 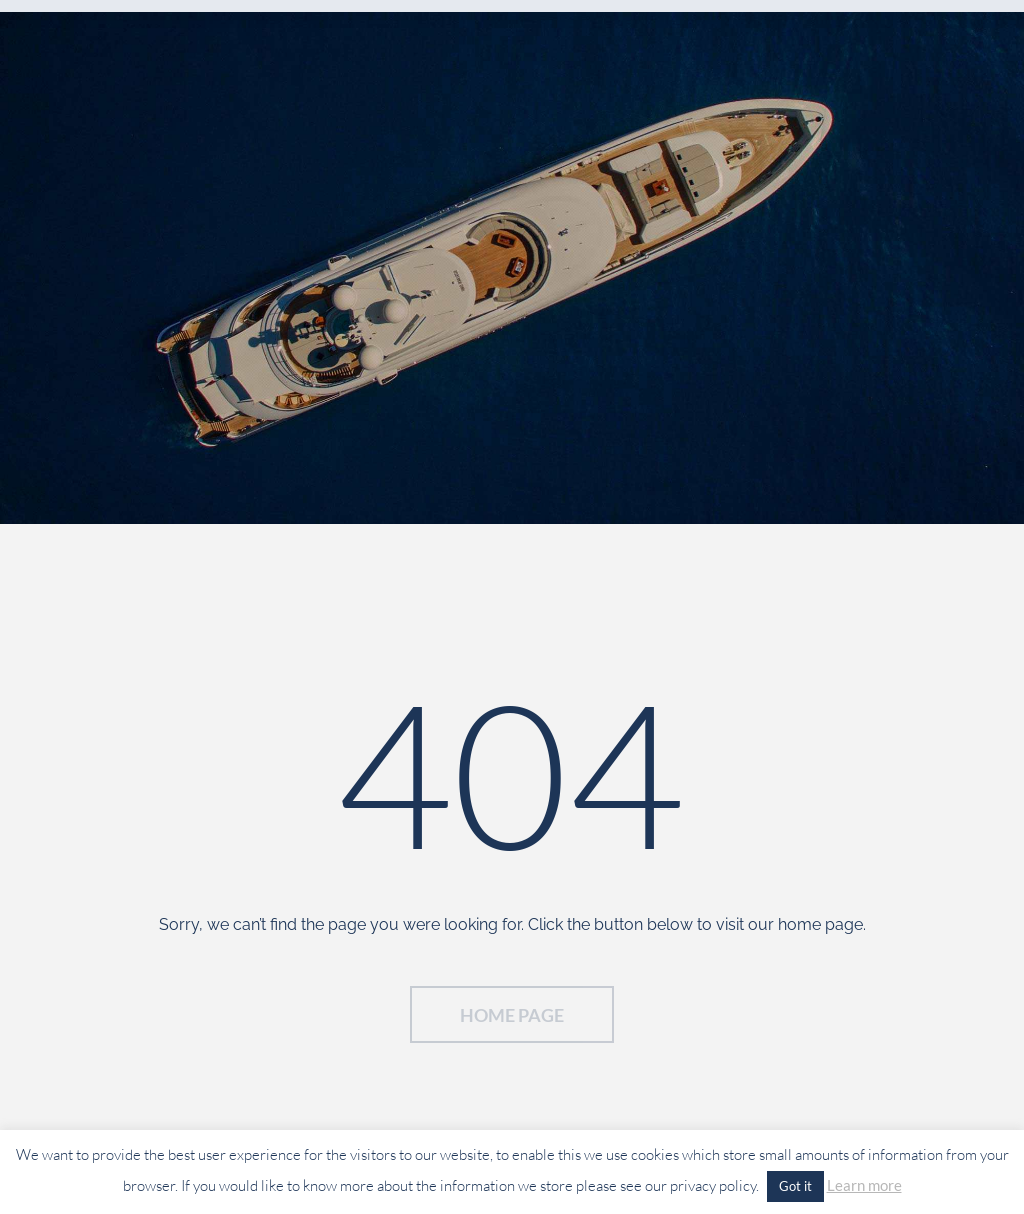 I want to click on Got it [button], so click(x=795, y=1186).